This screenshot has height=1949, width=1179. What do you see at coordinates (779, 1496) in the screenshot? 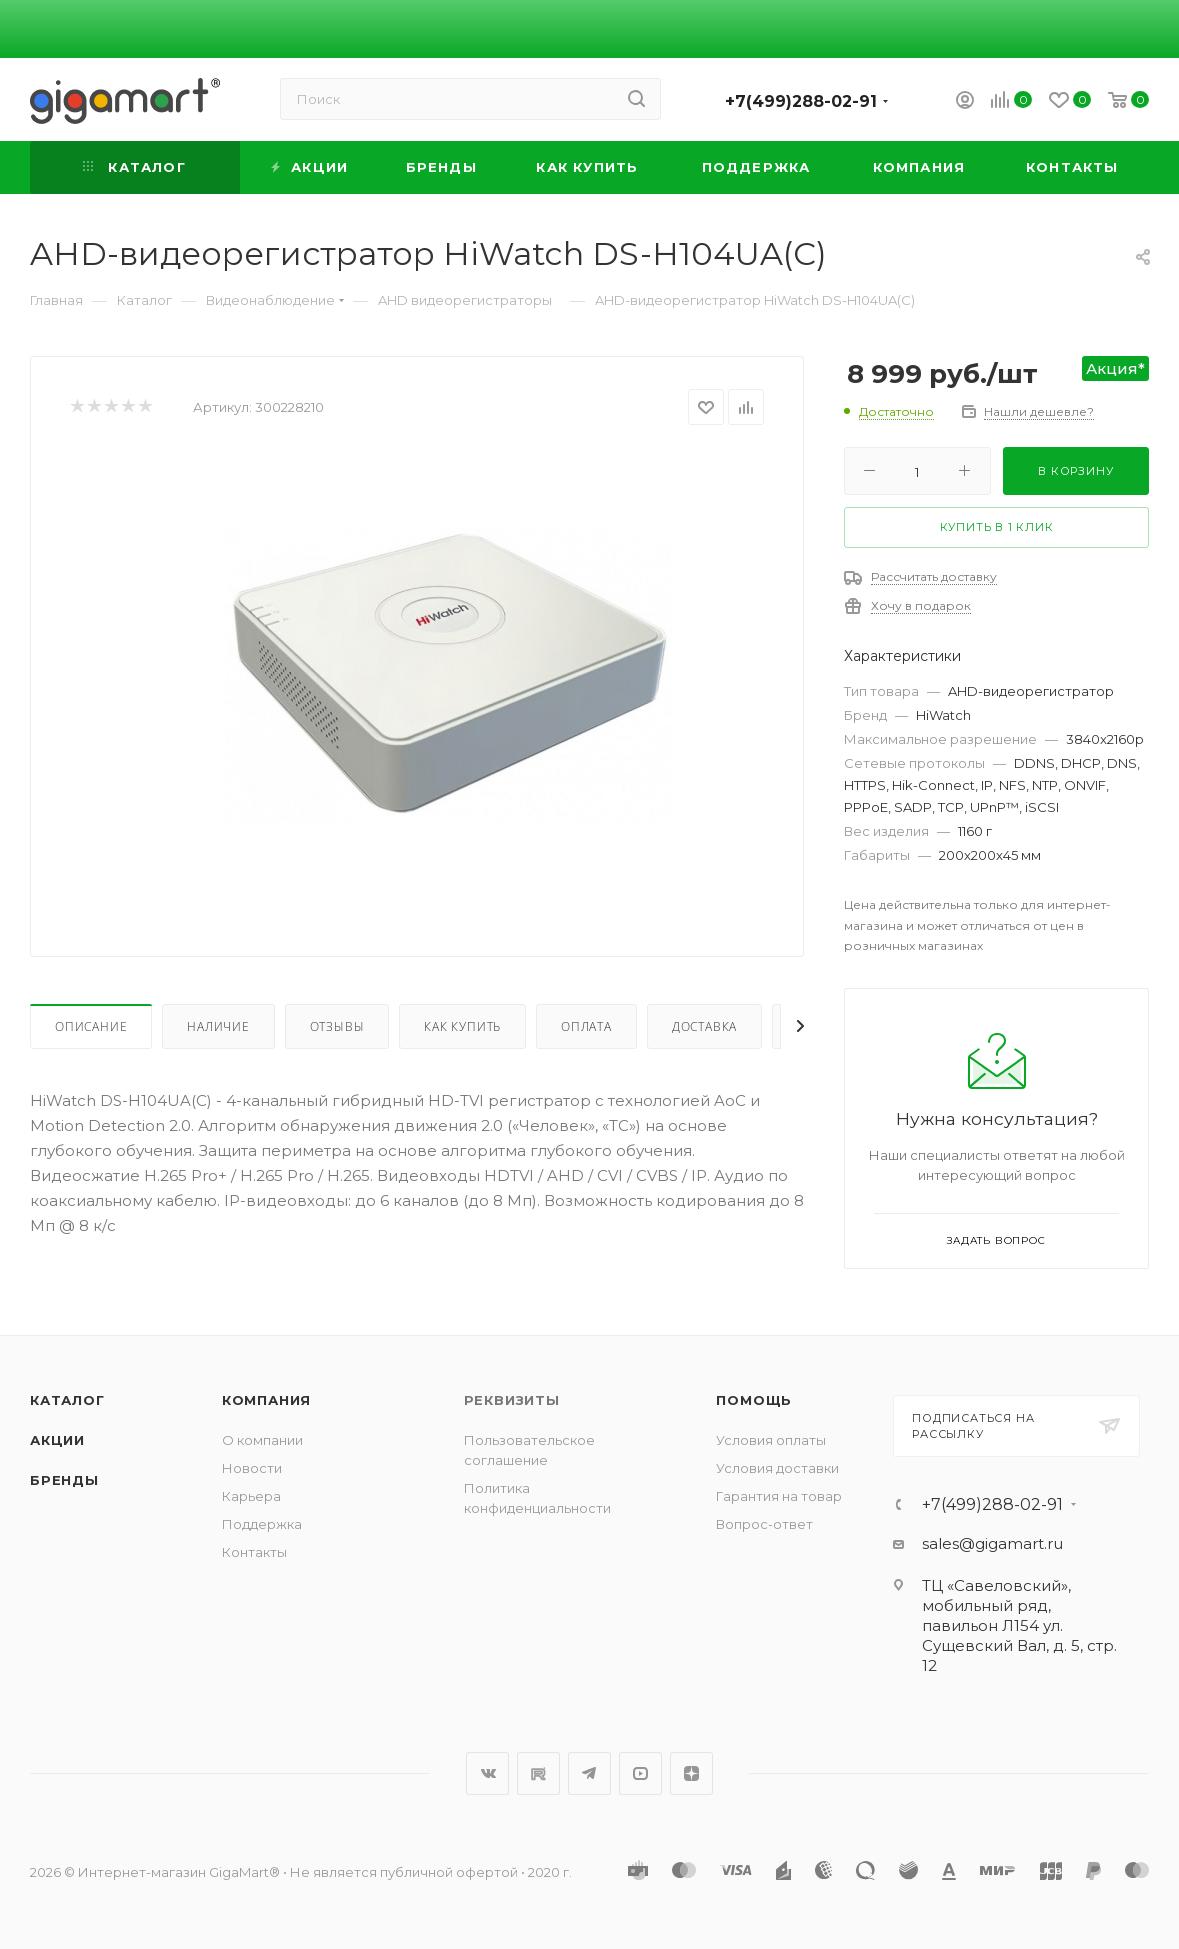
I see `Гарантия на товар` at bounding box center [779, 1496].